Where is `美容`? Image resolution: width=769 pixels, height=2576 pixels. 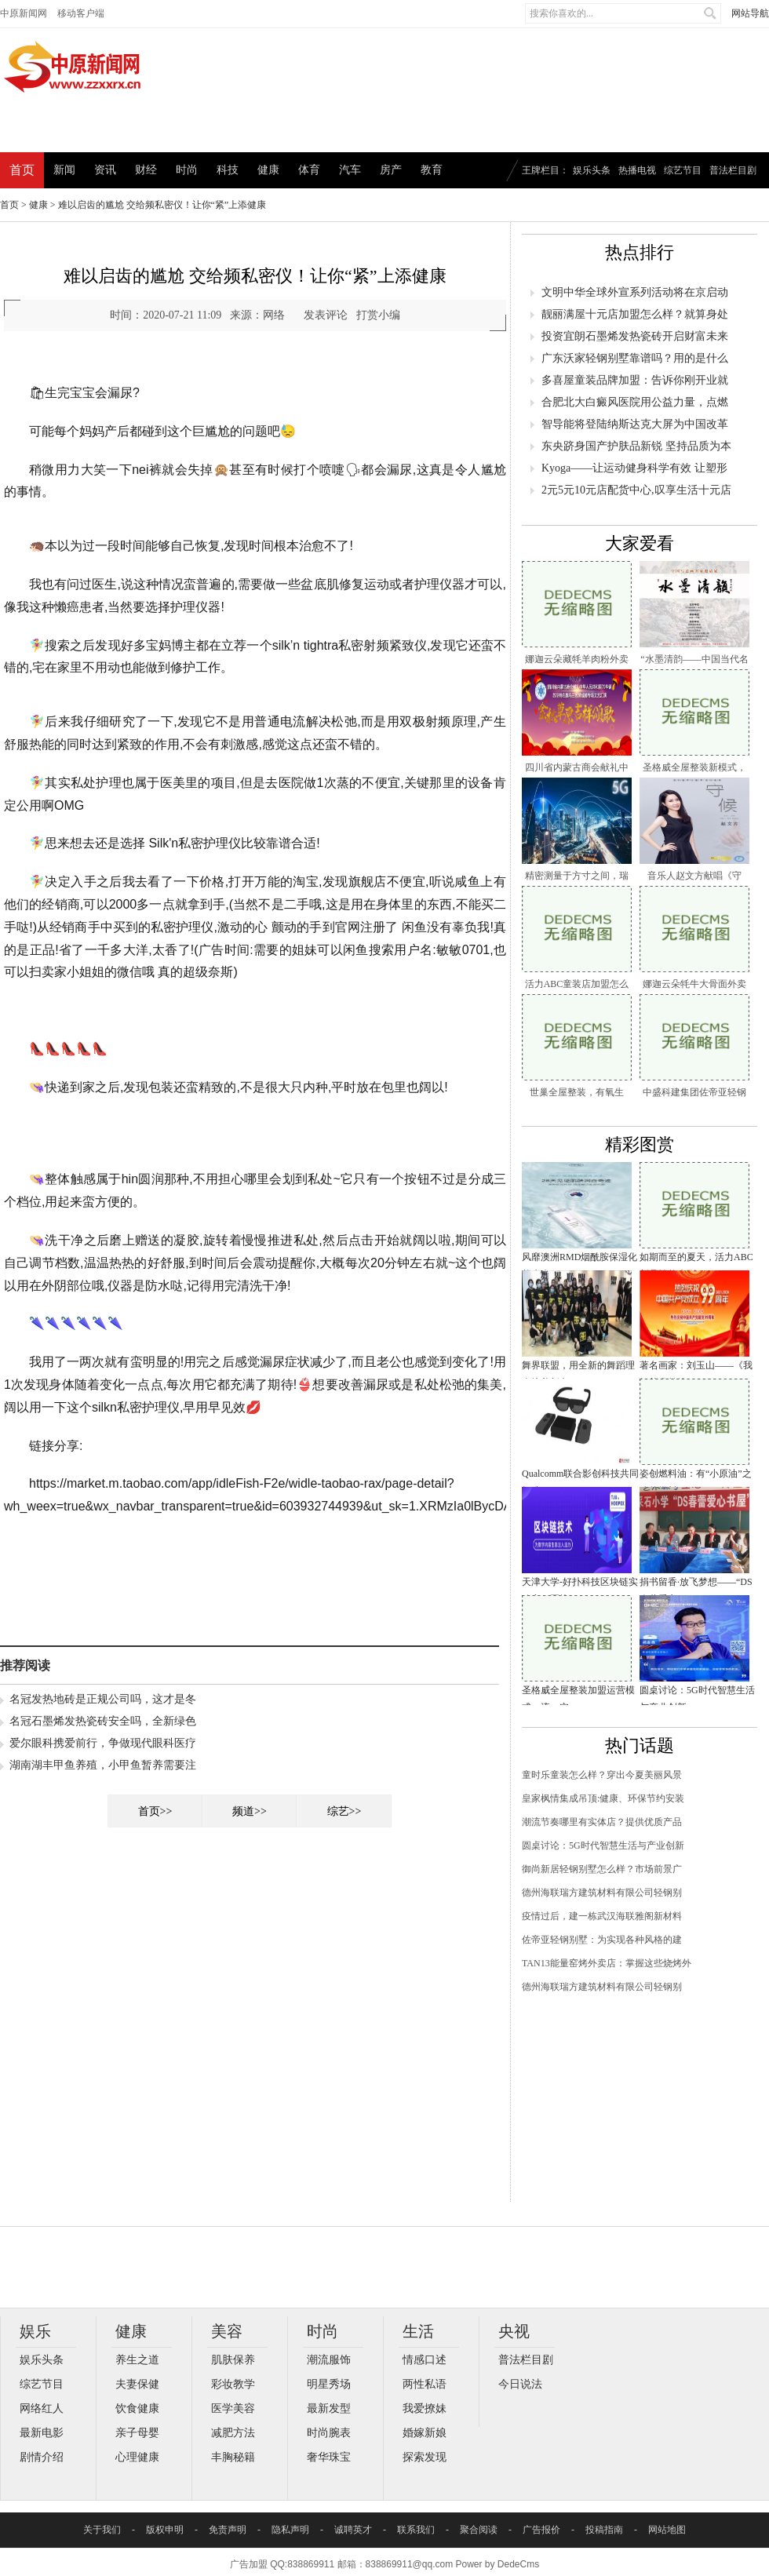 美容 is located at coordinates (226, 2331).